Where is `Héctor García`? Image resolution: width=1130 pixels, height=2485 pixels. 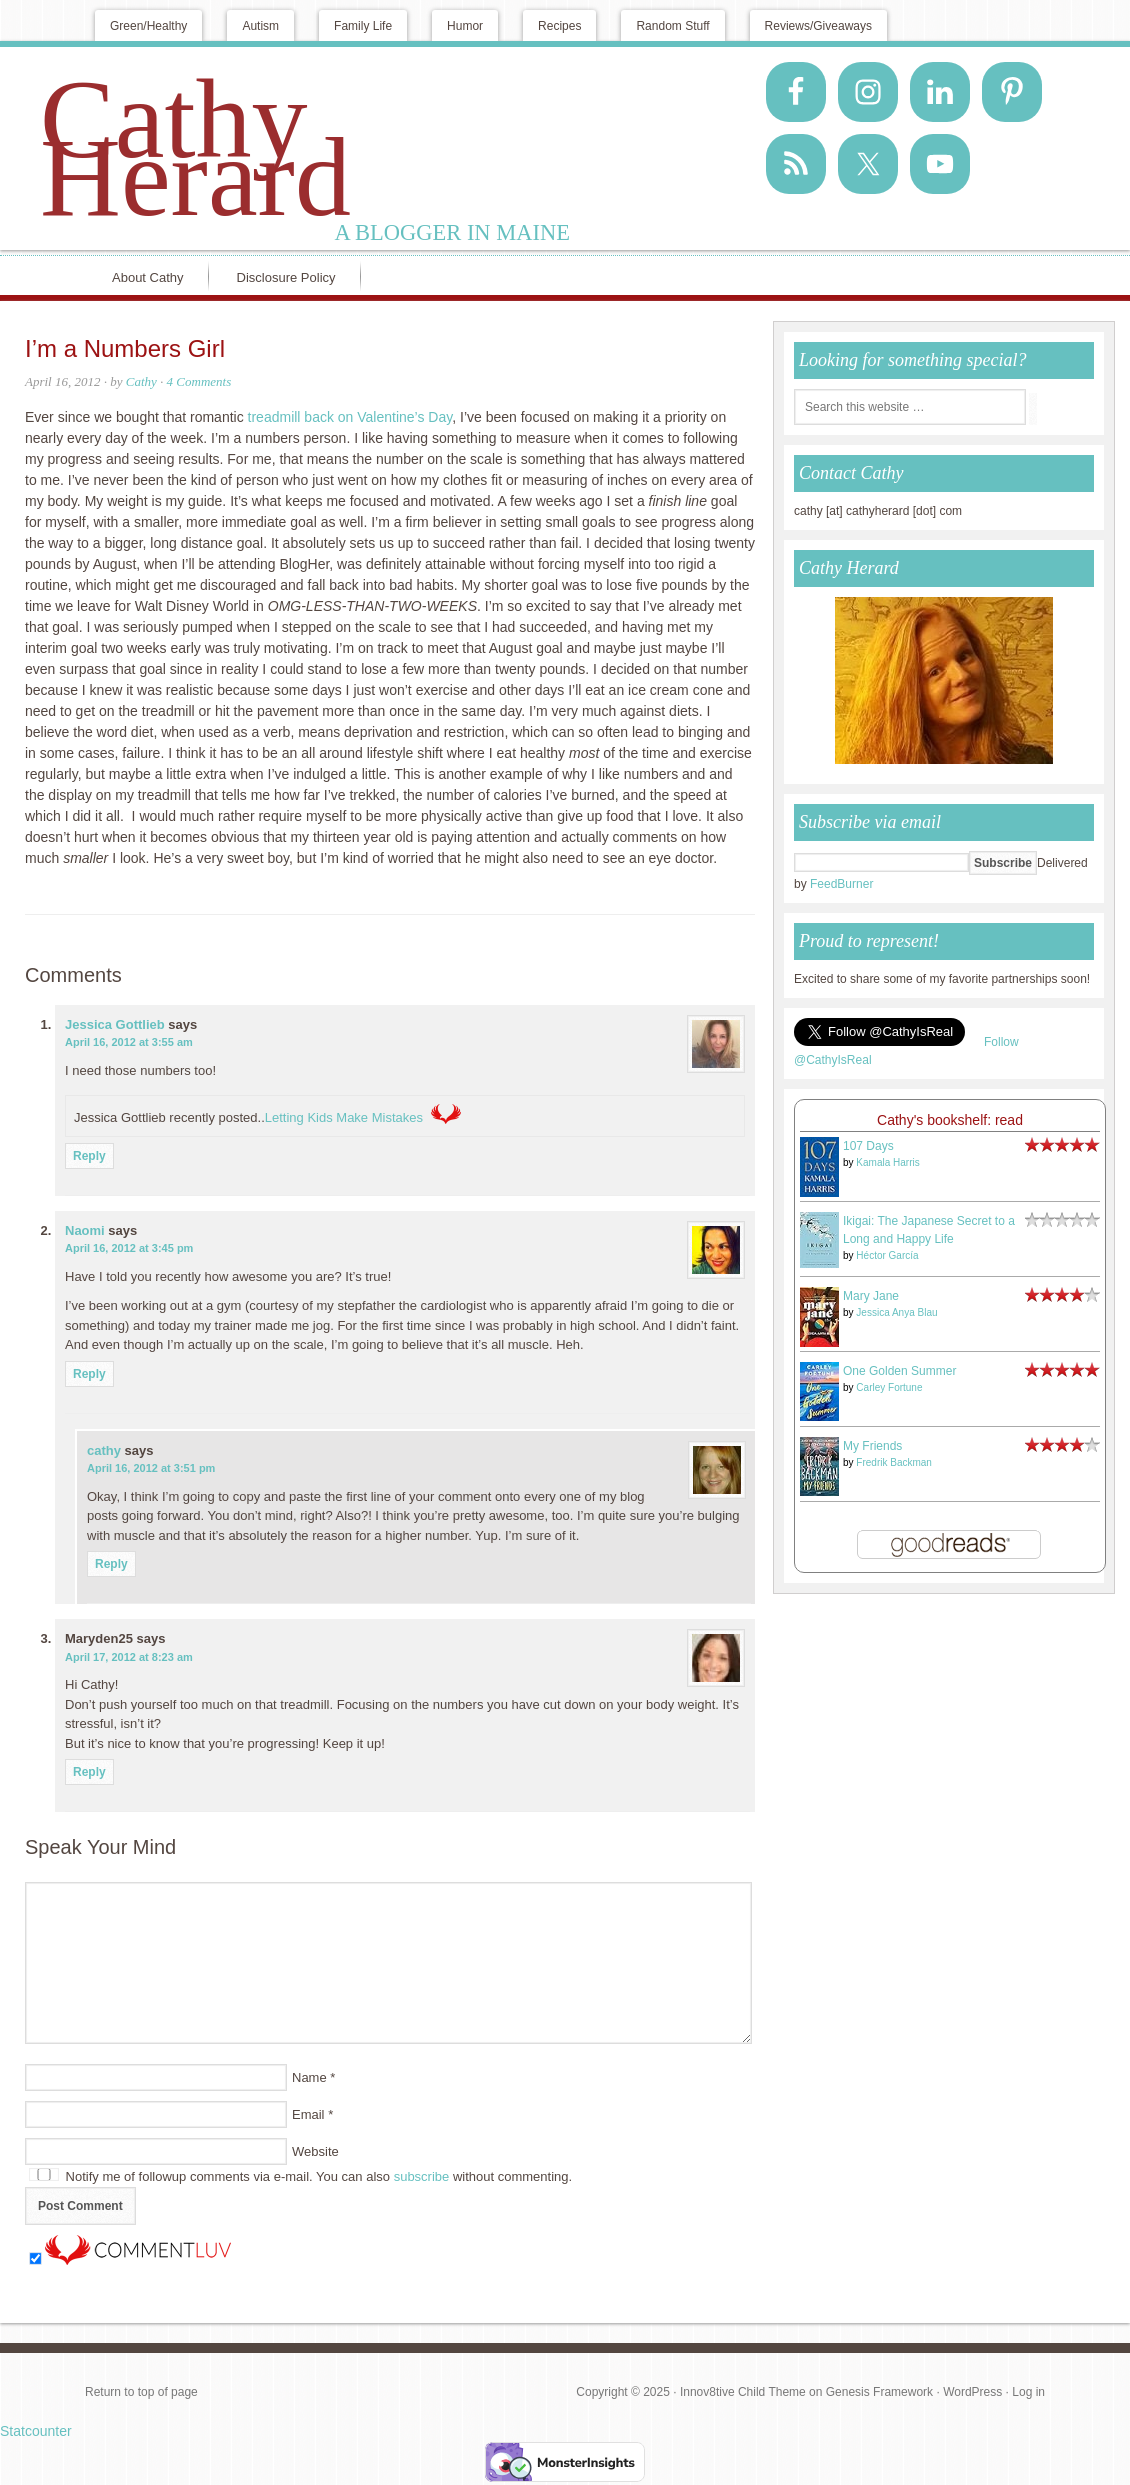
Héctor García is located at coordinates (887, 1255).